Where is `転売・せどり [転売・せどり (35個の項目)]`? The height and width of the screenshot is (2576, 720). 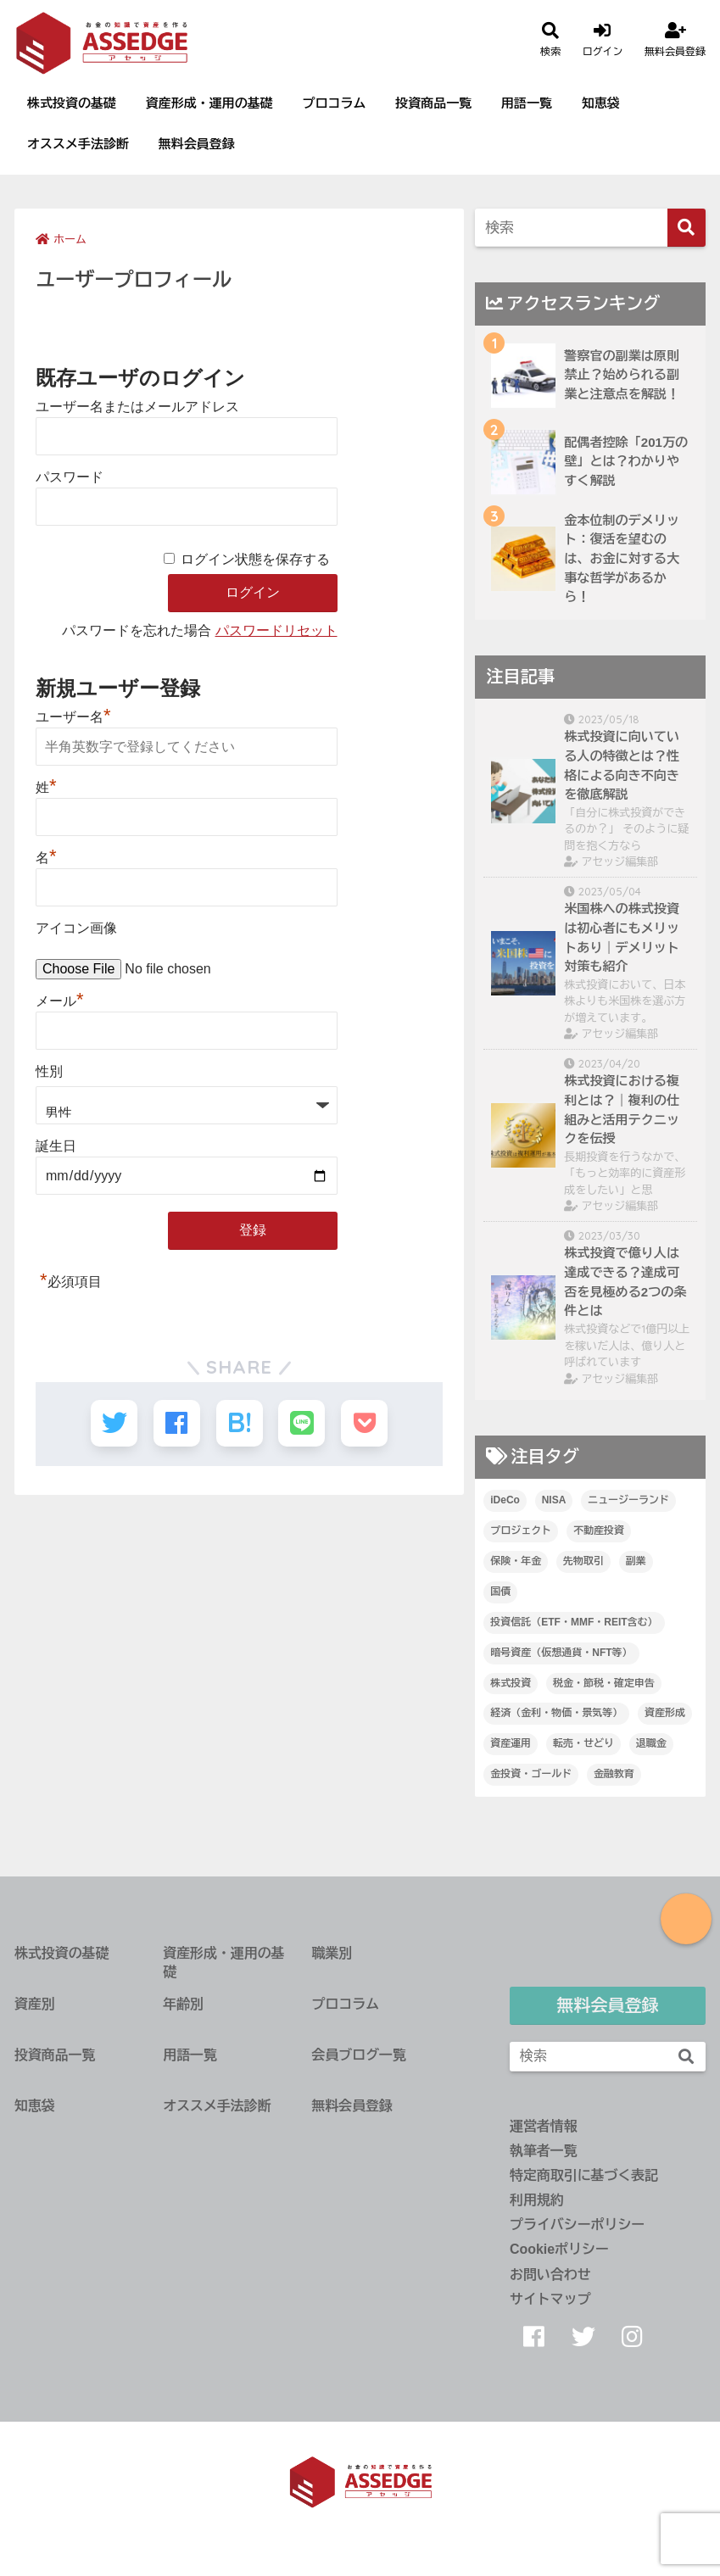
転売・せどり [転売・せどり (35個の項目)] is located at coordinates (583, 1743).